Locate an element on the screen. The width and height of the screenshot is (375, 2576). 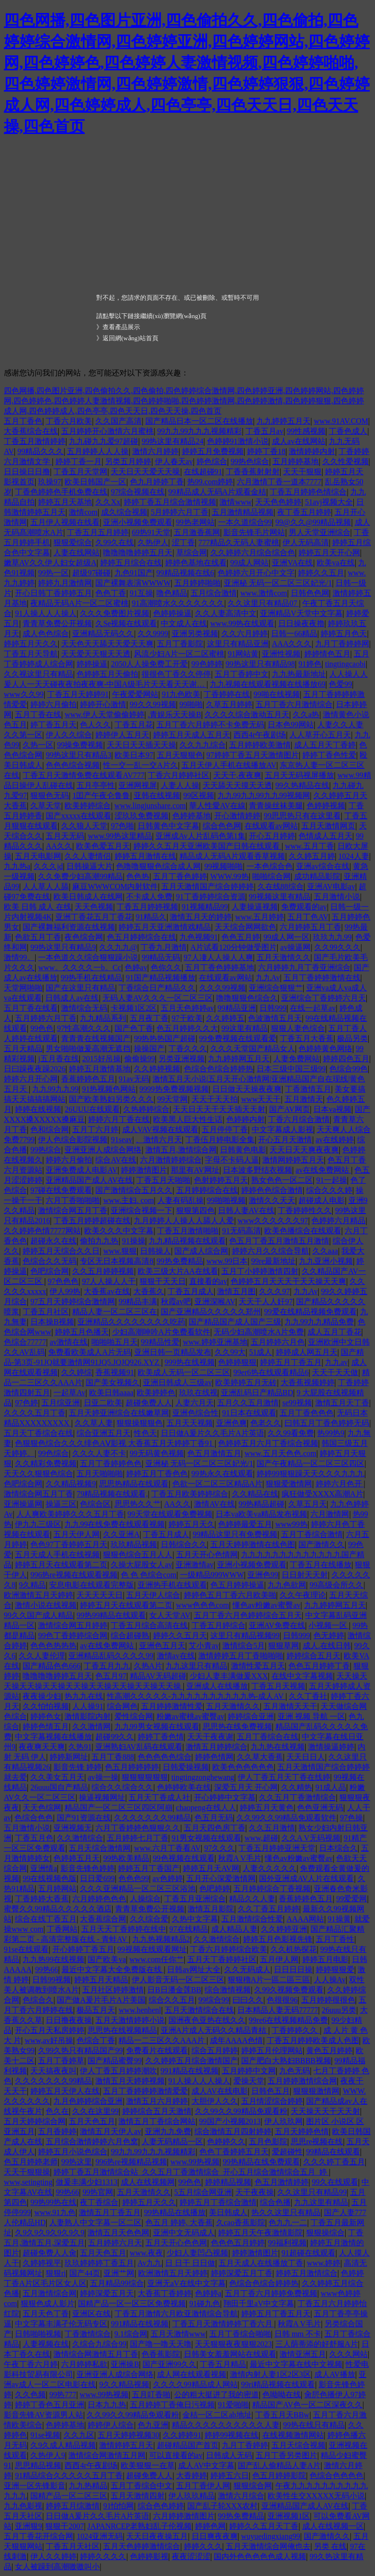
少妇人妻凹凸视频 is located at coordinates (197, 2253).